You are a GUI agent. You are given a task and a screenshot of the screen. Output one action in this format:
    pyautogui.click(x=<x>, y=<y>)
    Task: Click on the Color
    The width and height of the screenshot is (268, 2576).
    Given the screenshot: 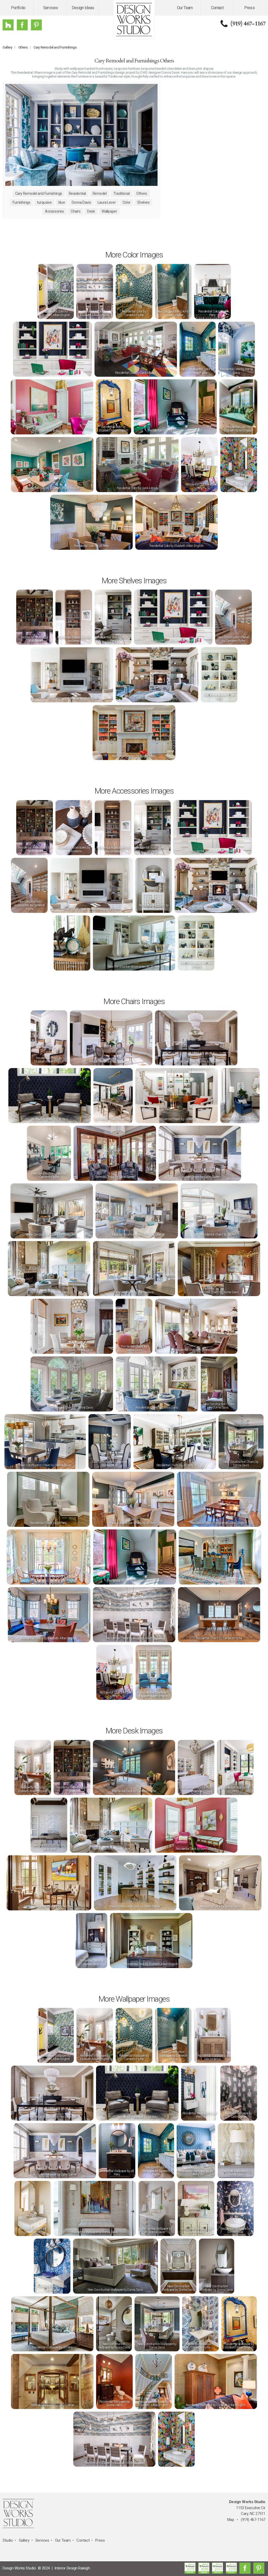 What is the action you would take?
    pyautogui.click(x=126, y=202)
    